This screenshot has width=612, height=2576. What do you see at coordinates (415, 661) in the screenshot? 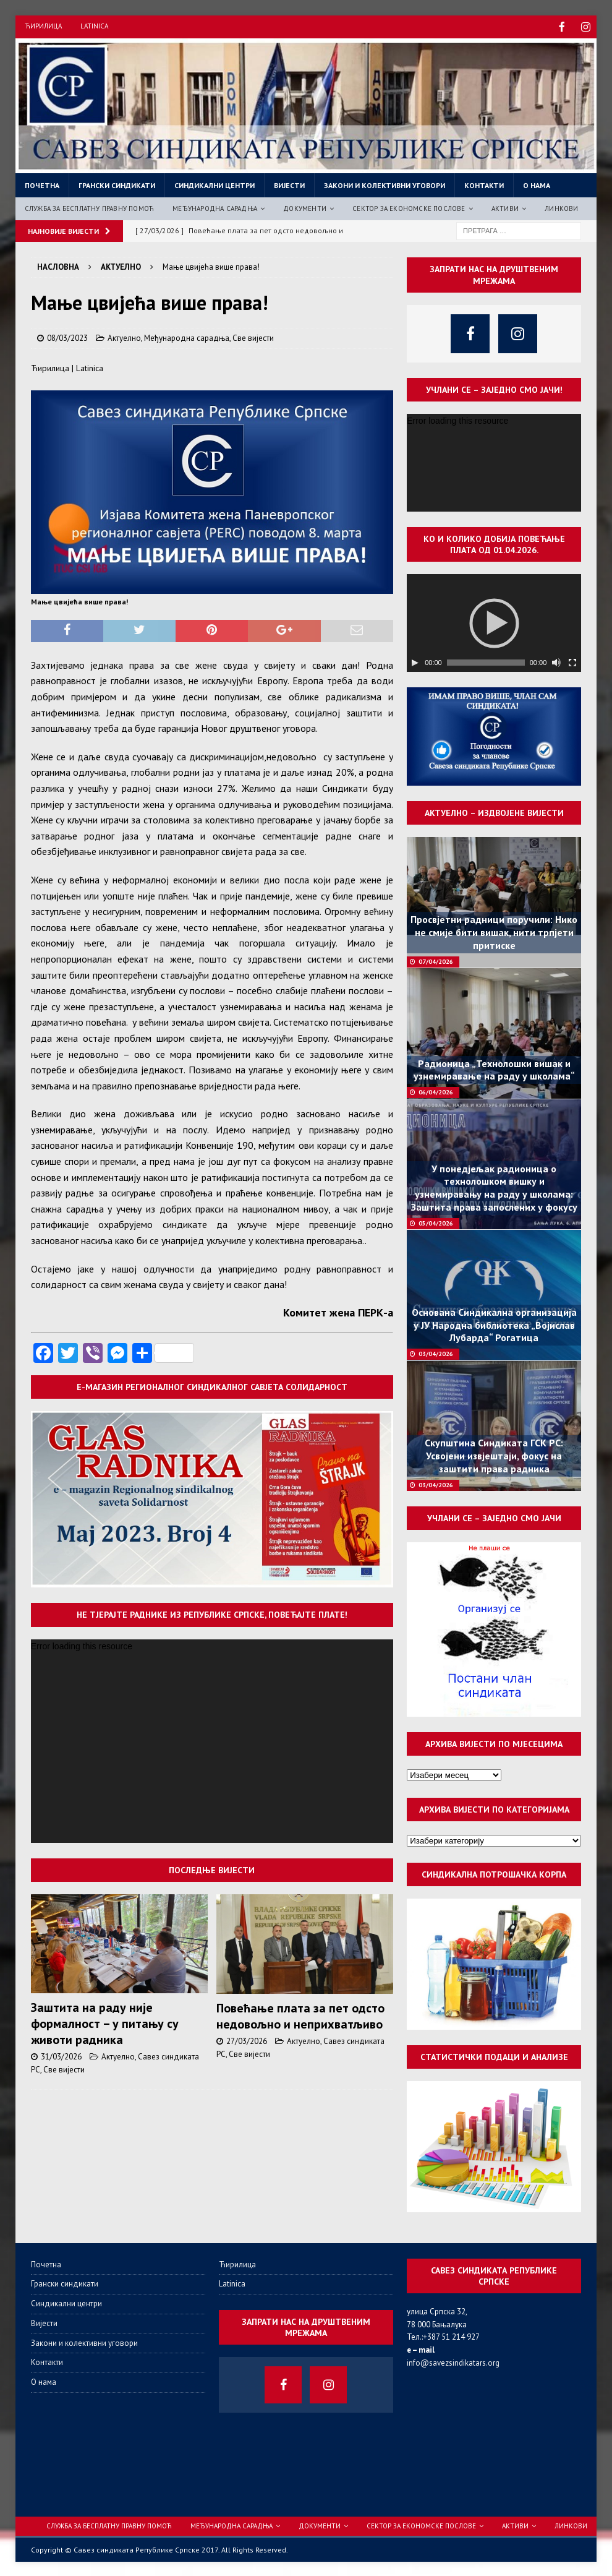
I see `[Пусти]` at bounding box center [415, 661].